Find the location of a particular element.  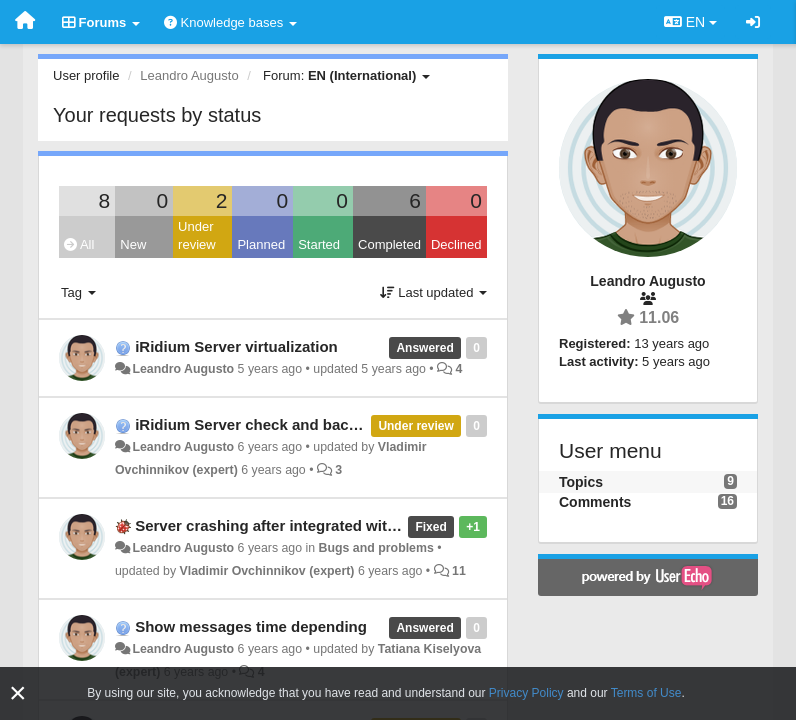

Under review is located at coordinates (197, 236).